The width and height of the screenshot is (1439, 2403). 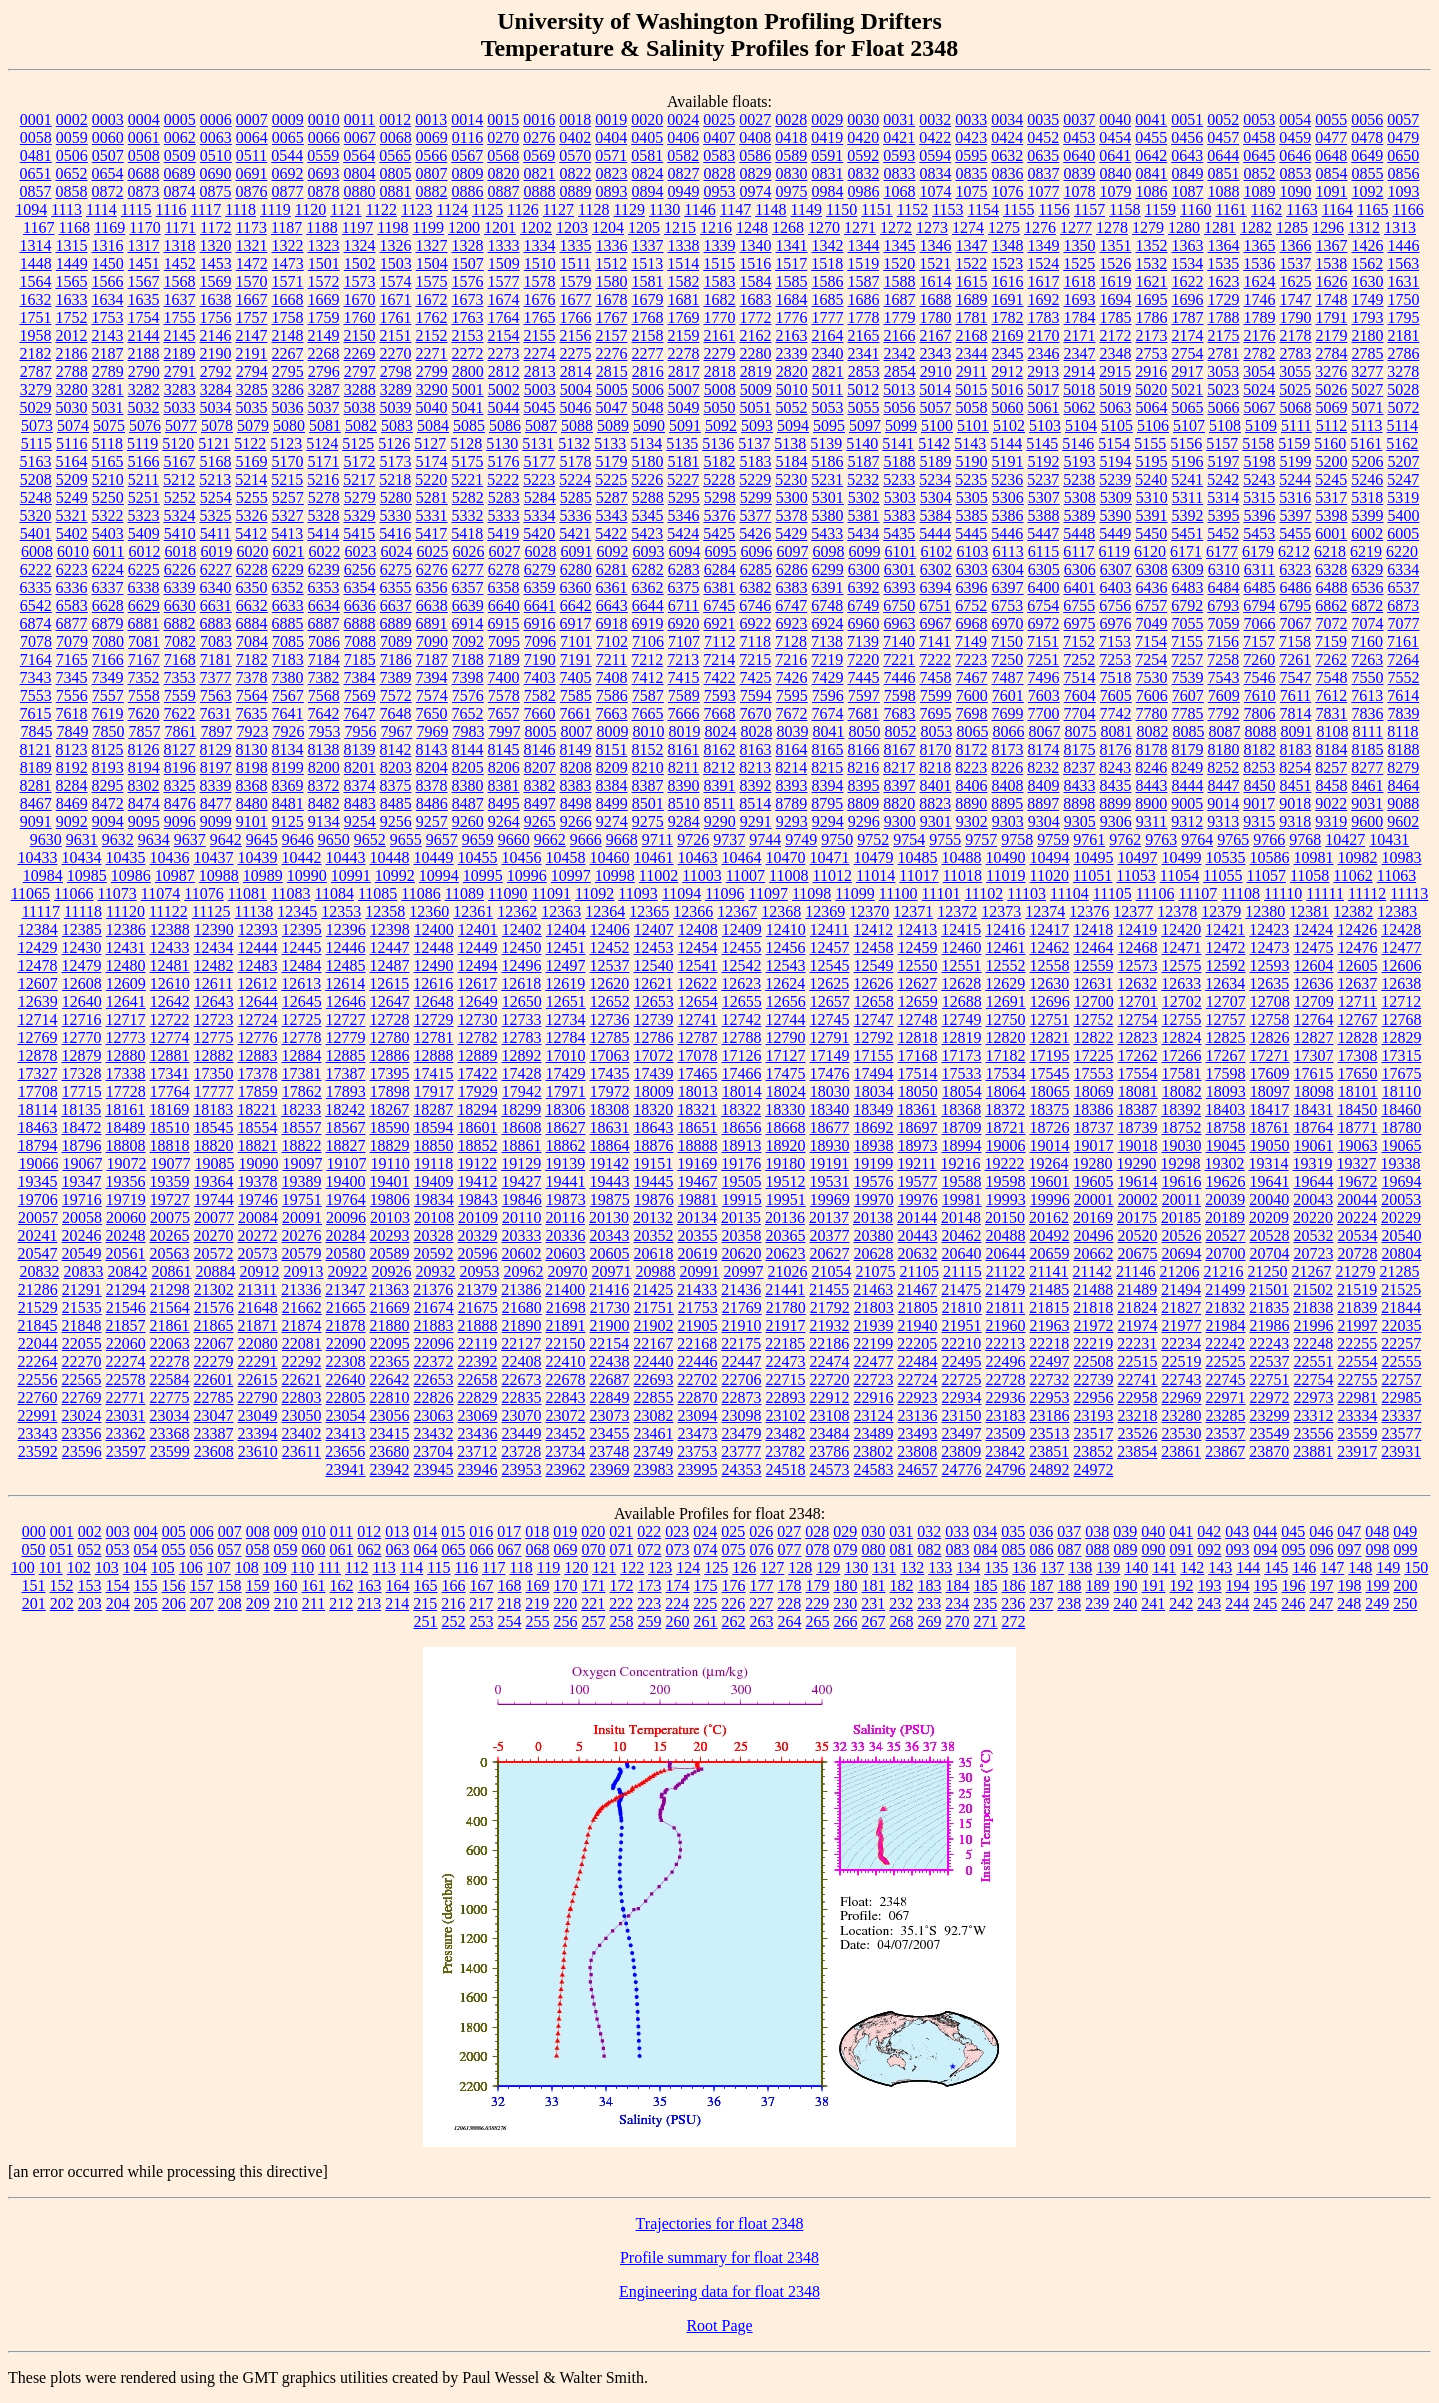 I want to click on 18973, so click(x=918, y=1145).